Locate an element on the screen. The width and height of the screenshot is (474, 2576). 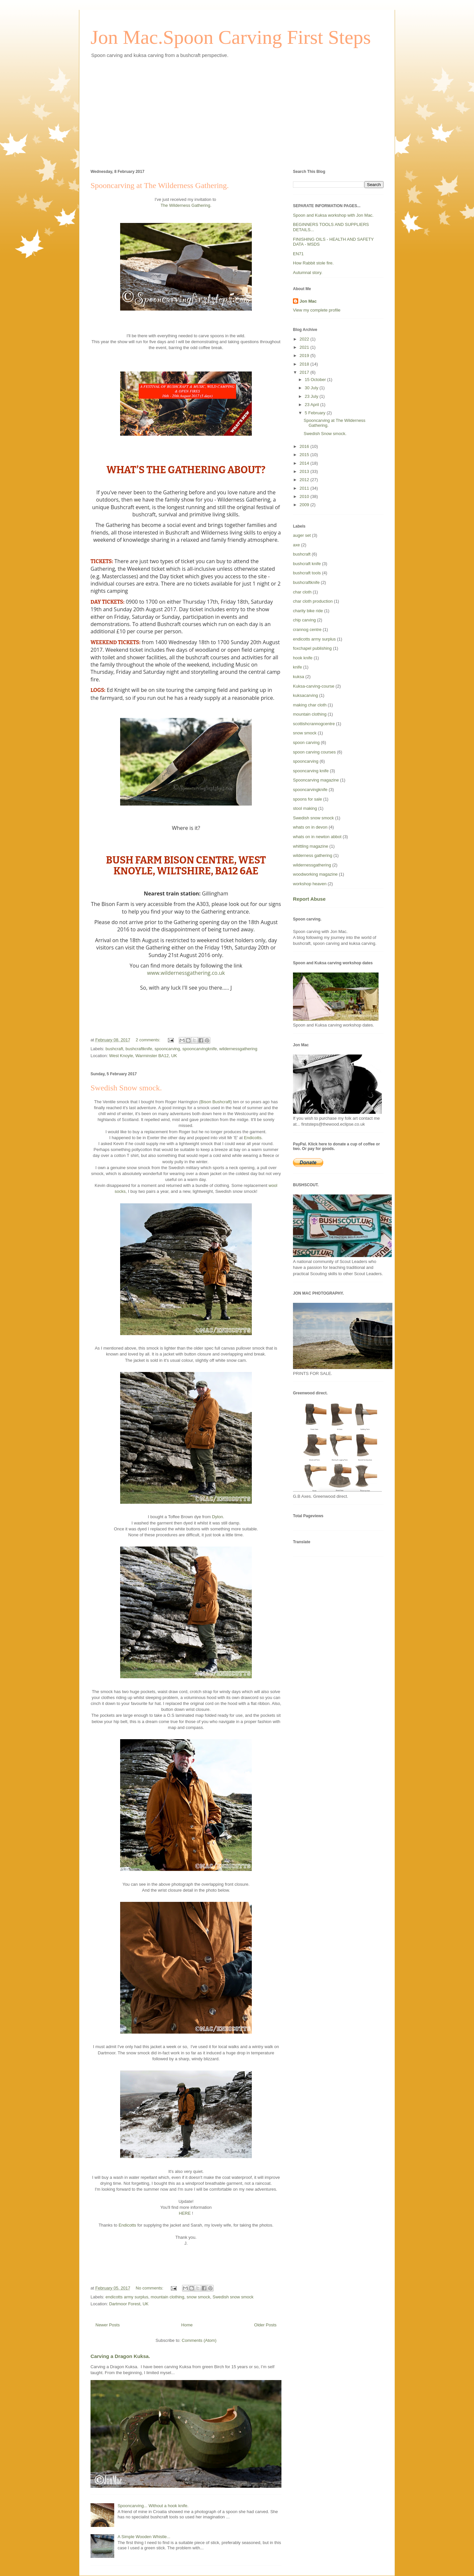
15 October is located at coordinates (316, 379).